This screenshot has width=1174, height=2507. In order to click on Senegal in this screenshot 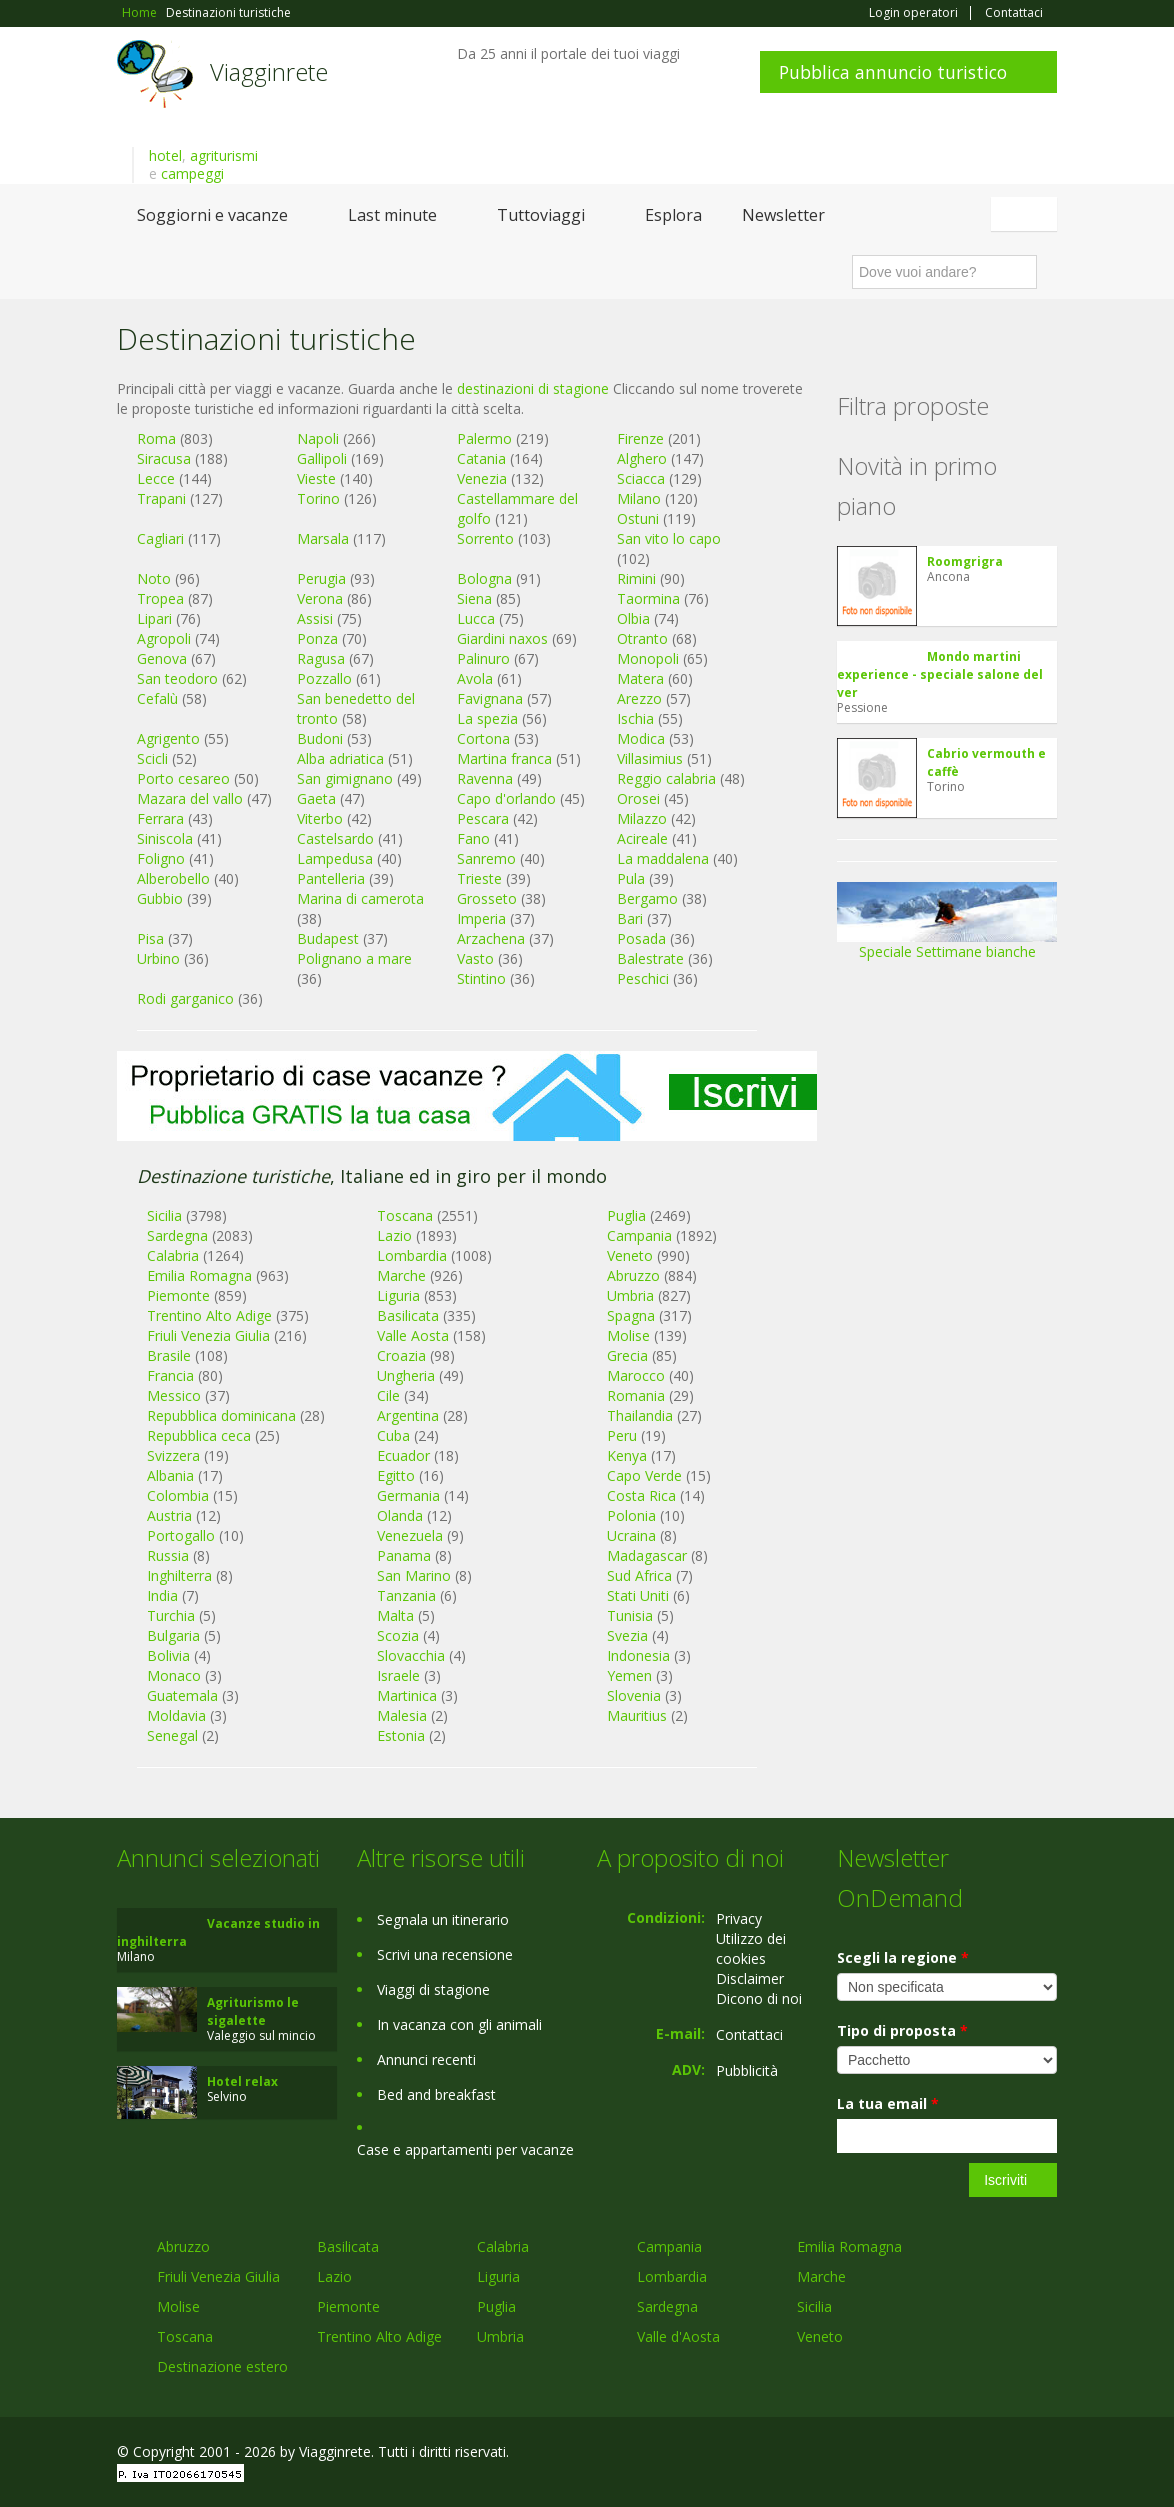, I will do `click(172, 1735)`.